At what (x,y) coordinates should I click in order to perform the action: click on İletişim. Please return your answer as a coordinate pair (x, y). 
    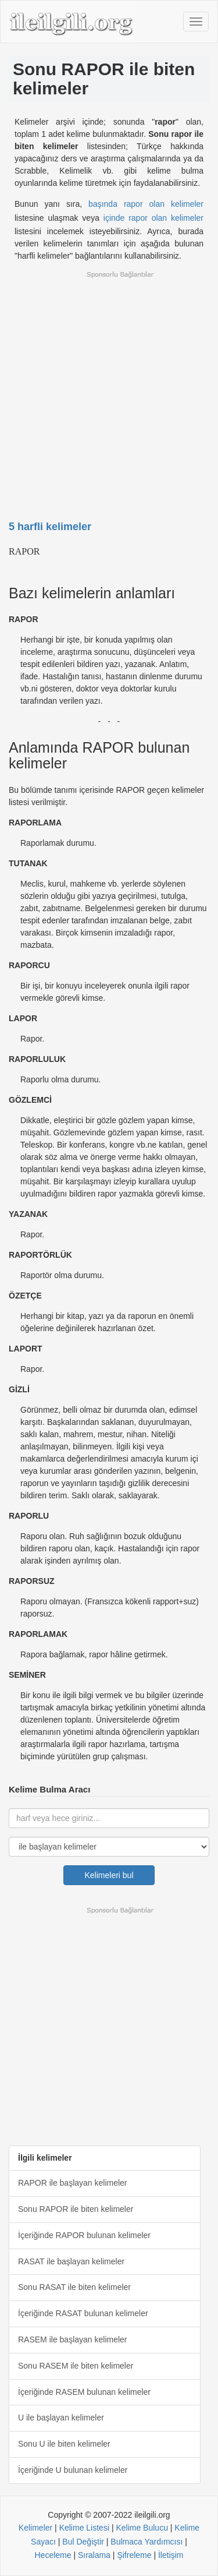
    Looking at the image, I should click on (171, 2555).